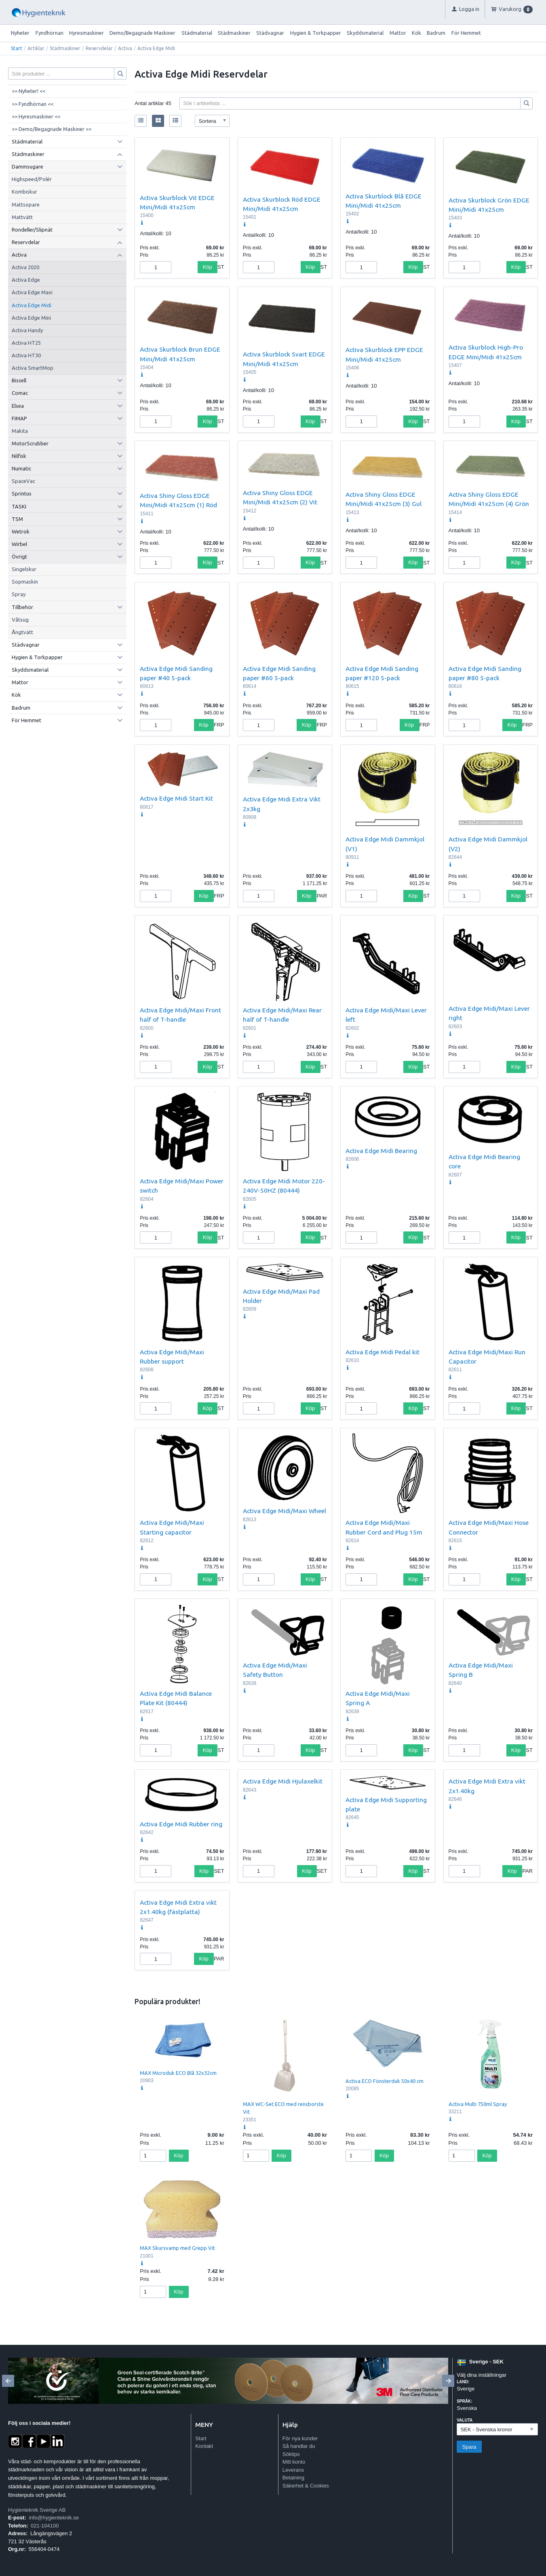  Describe the element at coordinates (8, 2381) in the screenshot. I see `[Previous]` at that location.